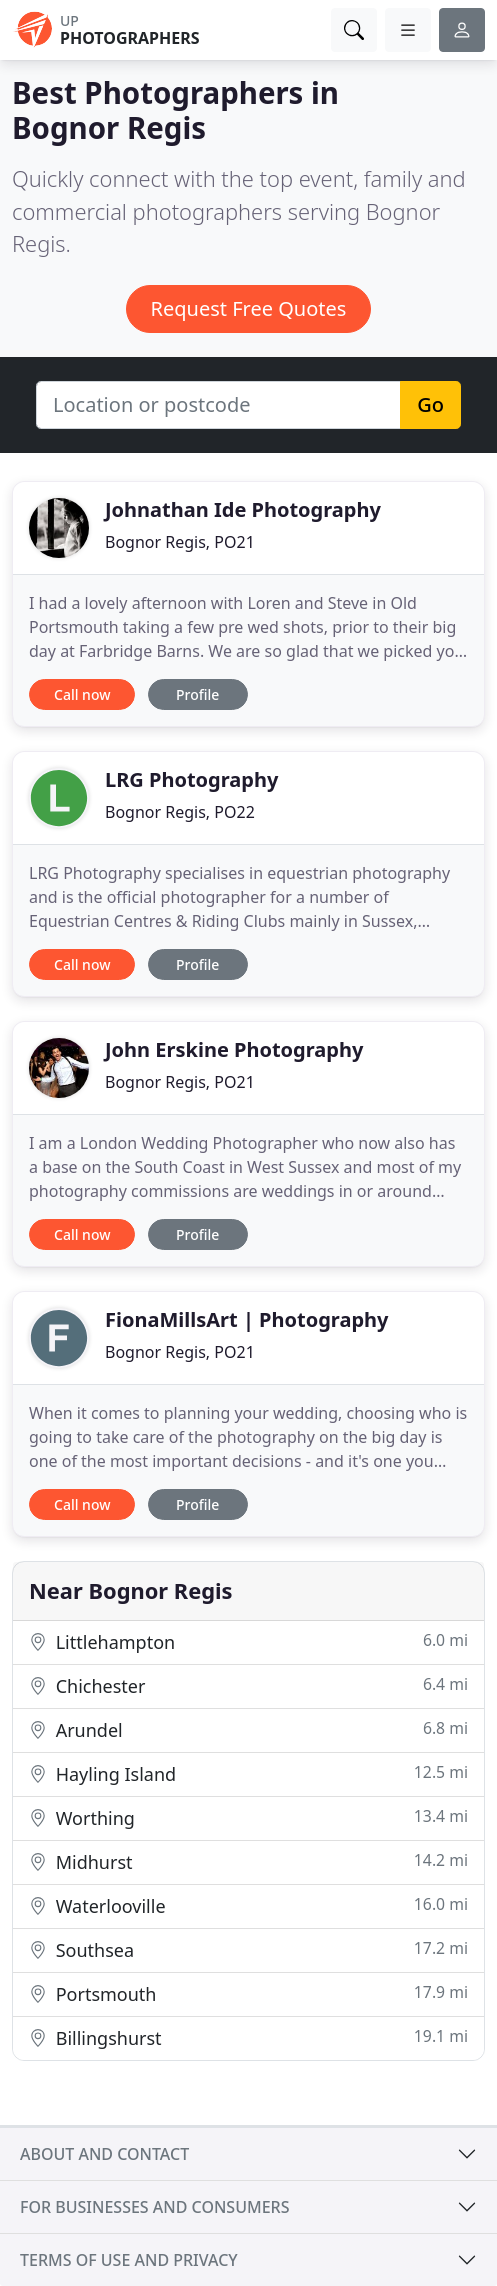 The height and width of the screenshot is (2286, 497). What do you see at coordinates (248, 1905) in the screenshot?
I see `Waterlooville` at bounding box center [248, 1905].